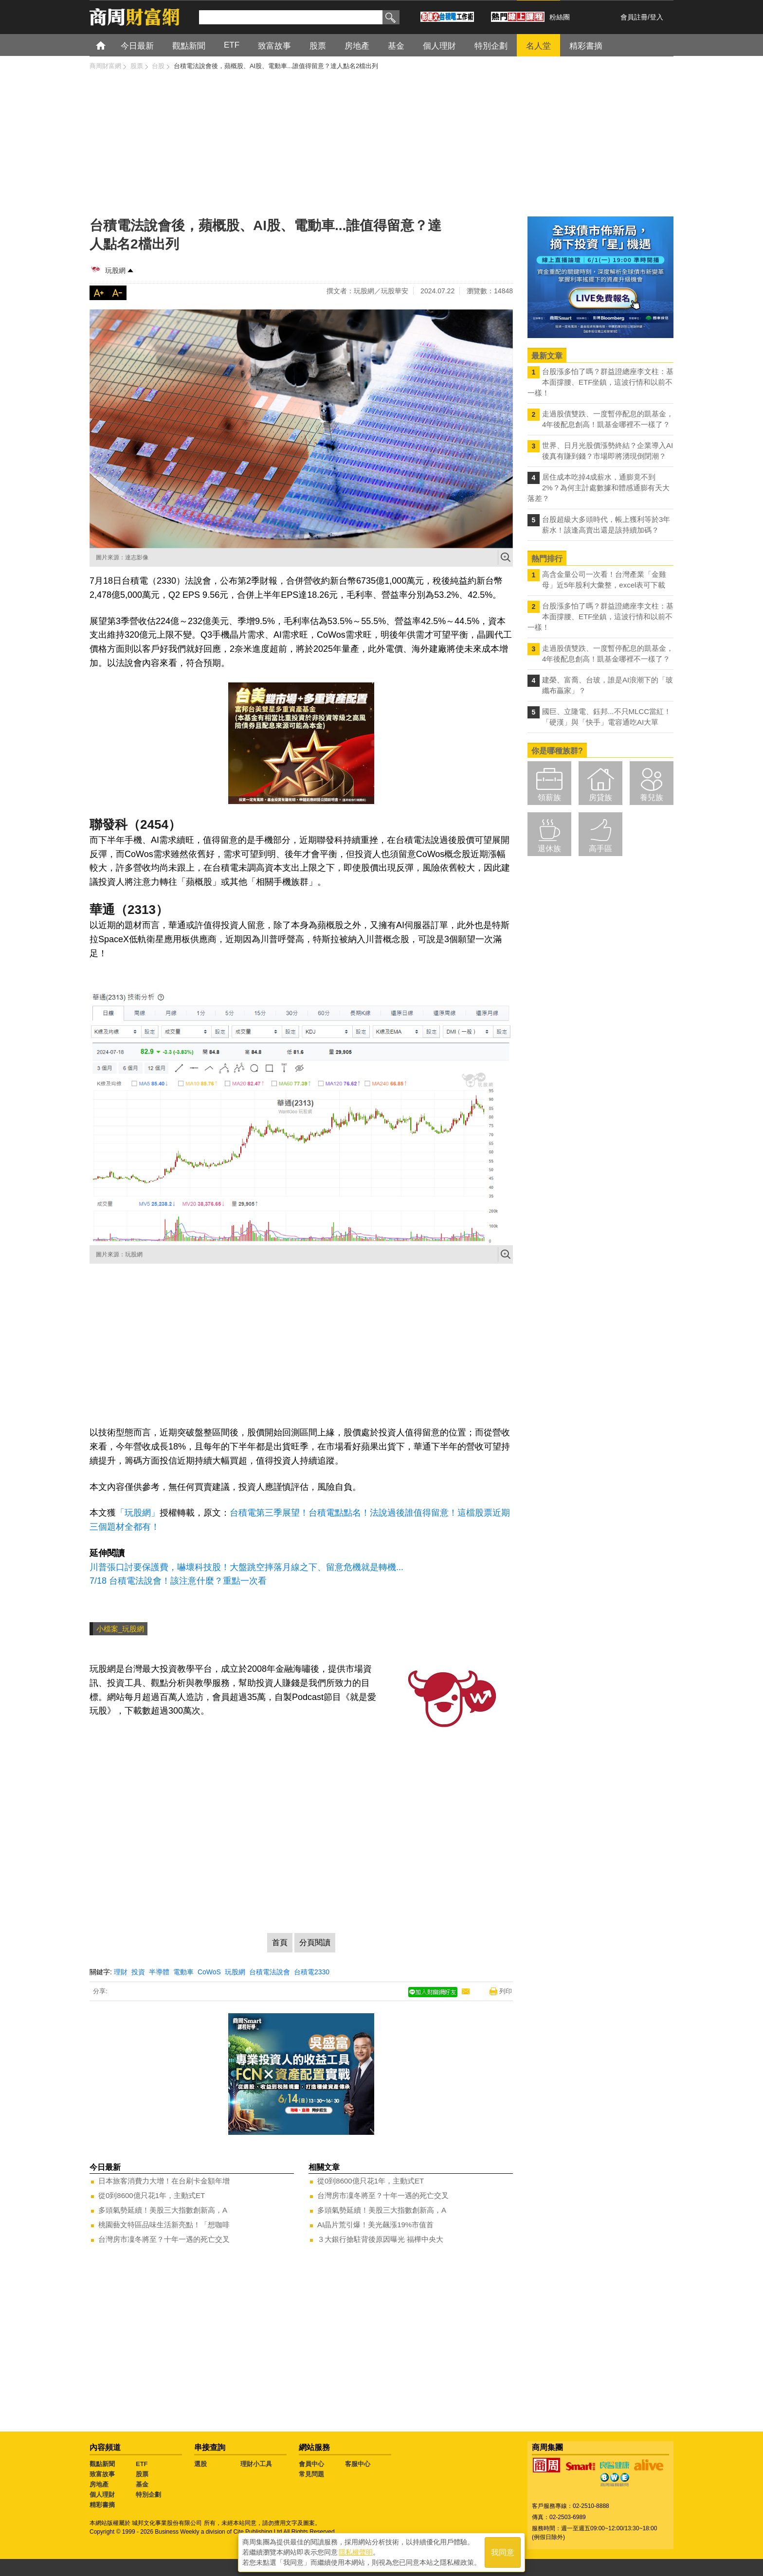  What do you see at coordinates (164, 2181) in the screenshot?
I see `日本旅客消費力大增！在台刷卡金額年增` at bounding box center [164, 2181].